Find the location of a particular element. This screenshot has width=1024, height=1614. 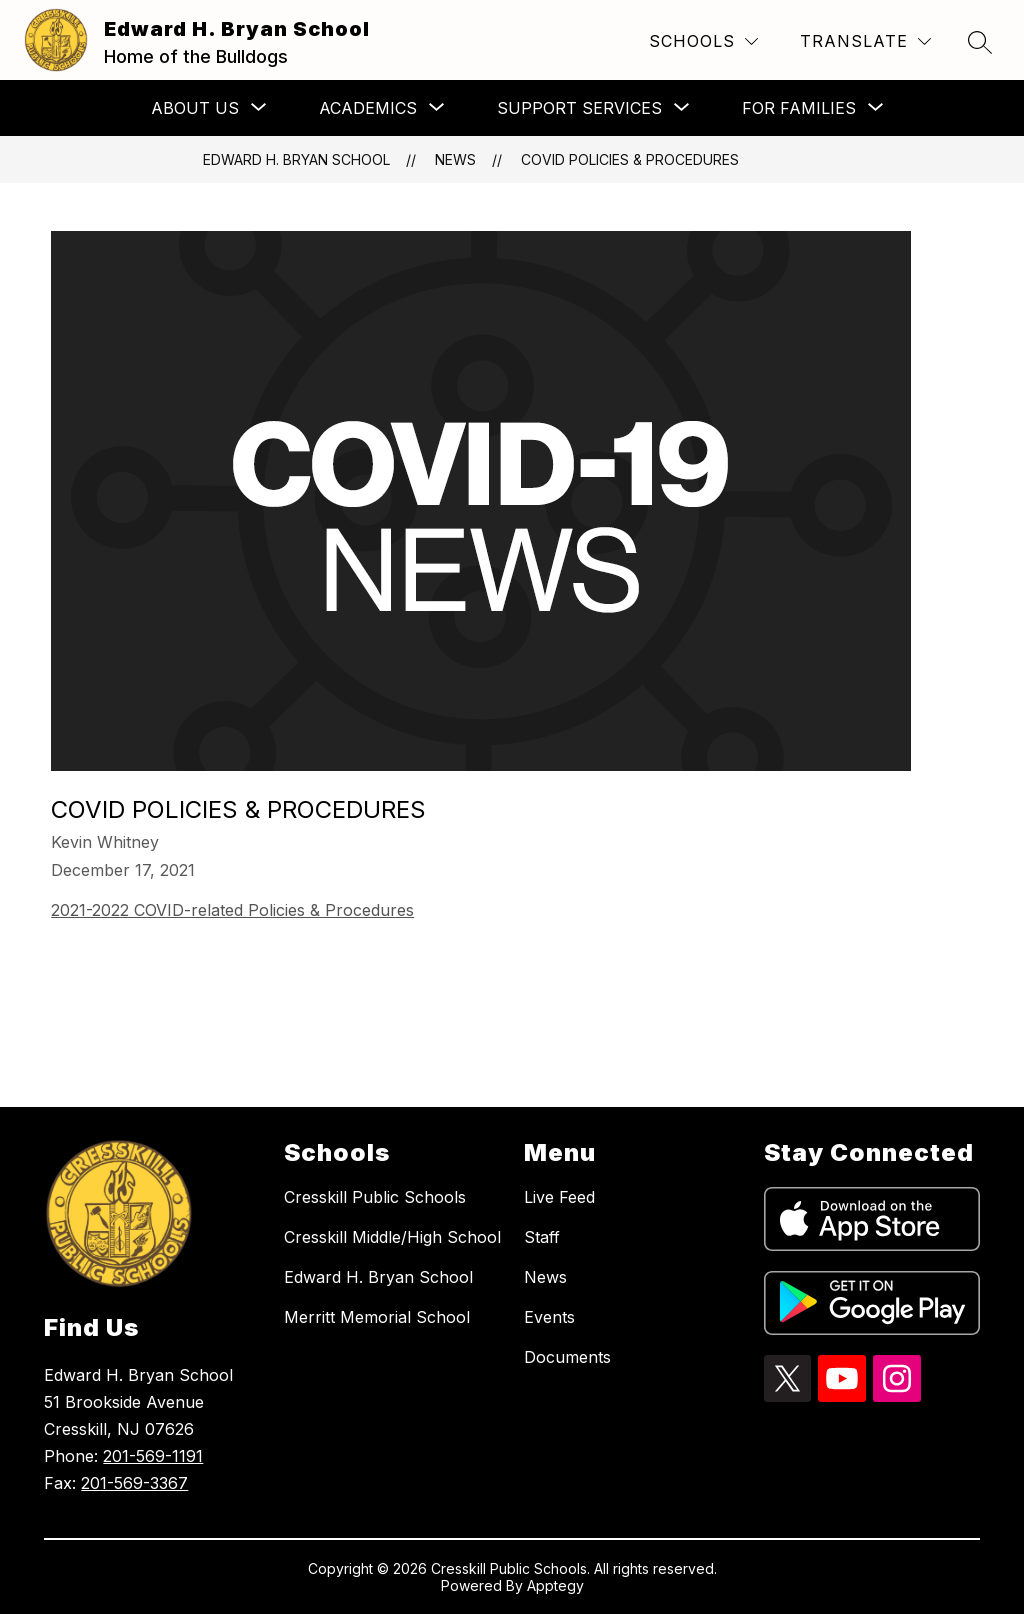

[Search site] is located at coordinates (980, 42).